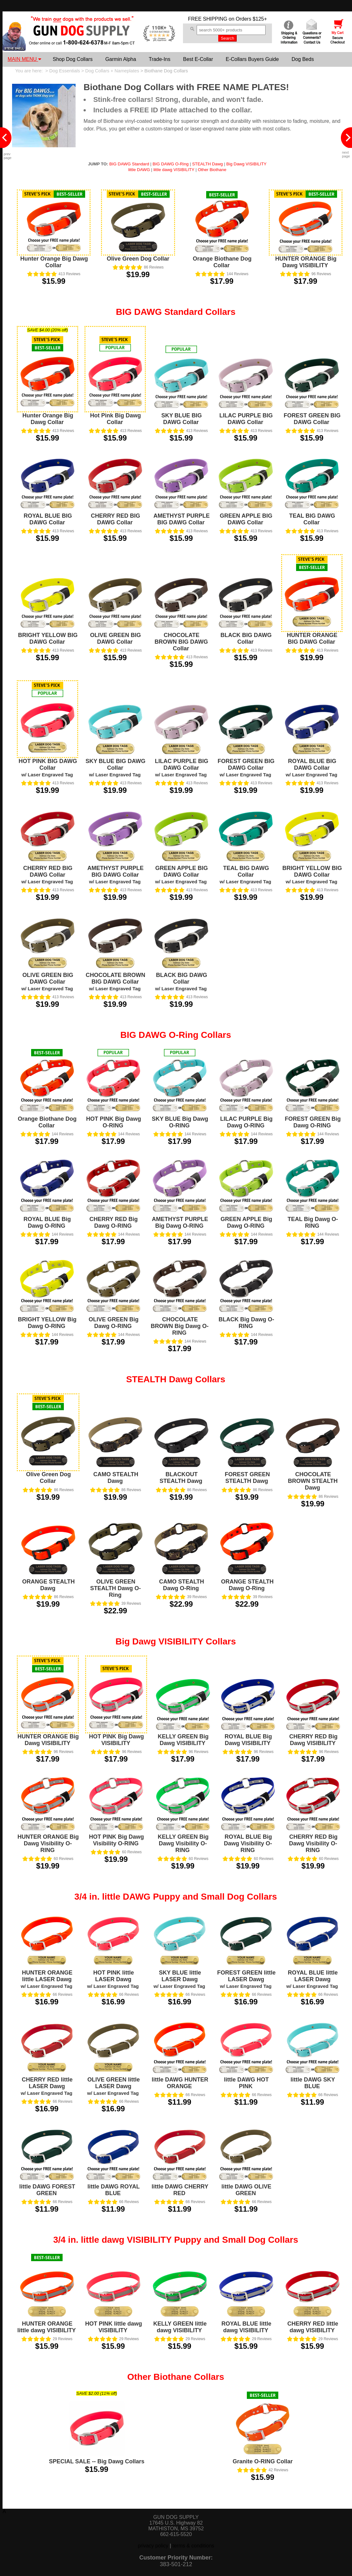  I want to click on ROYAL BLUE BIG DAWG Collar, so click(48, 519).